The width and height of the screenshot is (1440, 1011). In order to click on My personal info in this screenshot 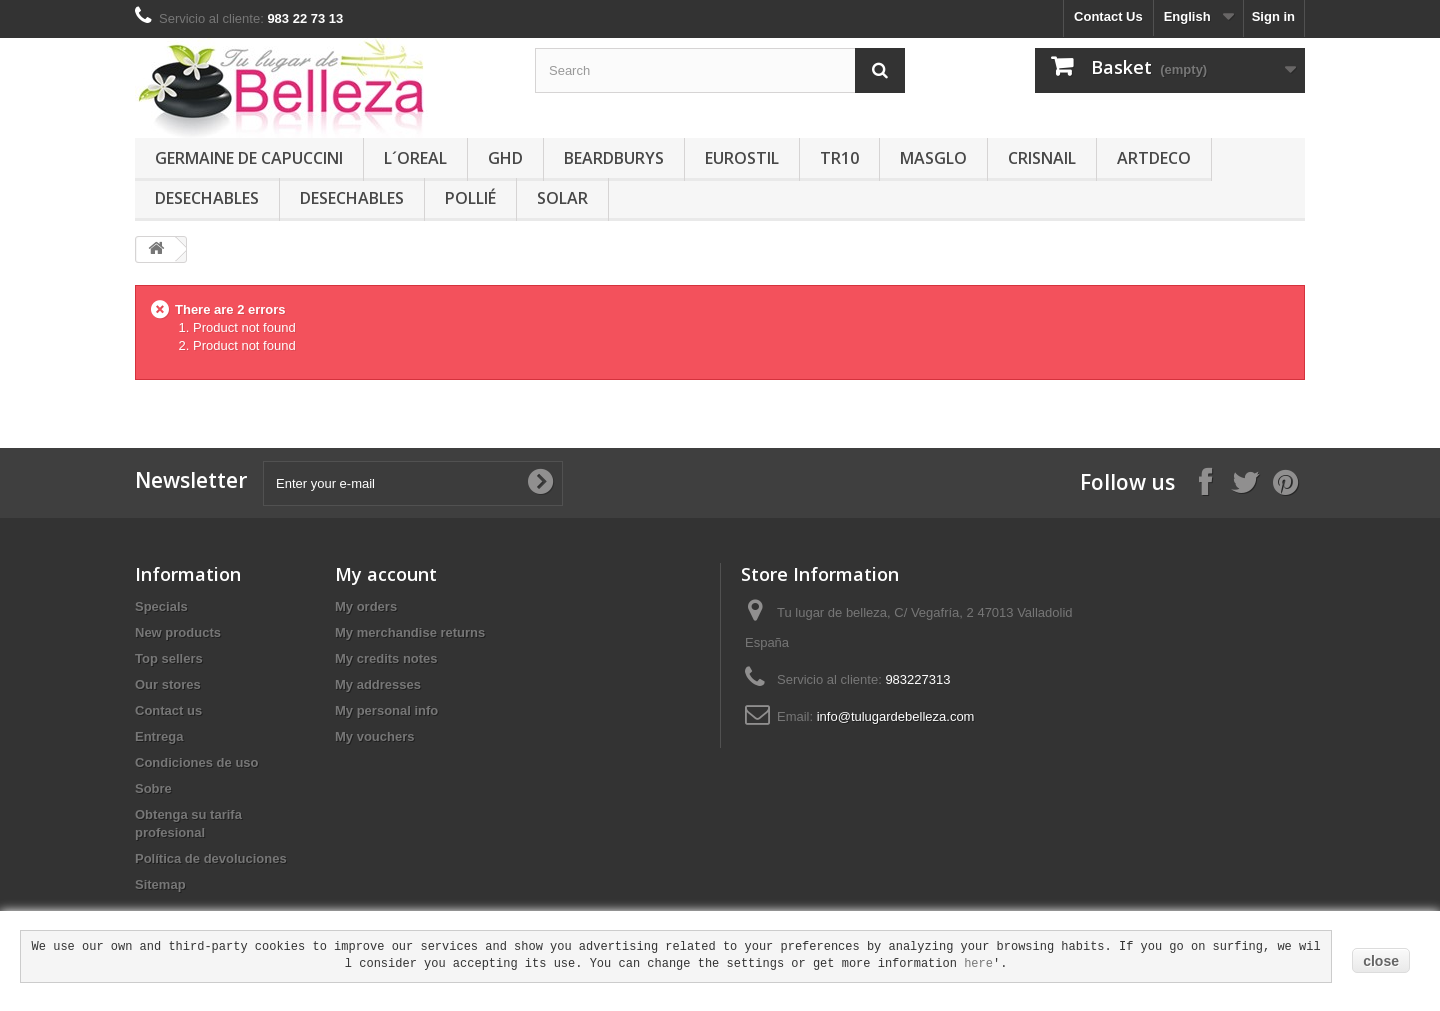, I will do `click(386, 710)`.